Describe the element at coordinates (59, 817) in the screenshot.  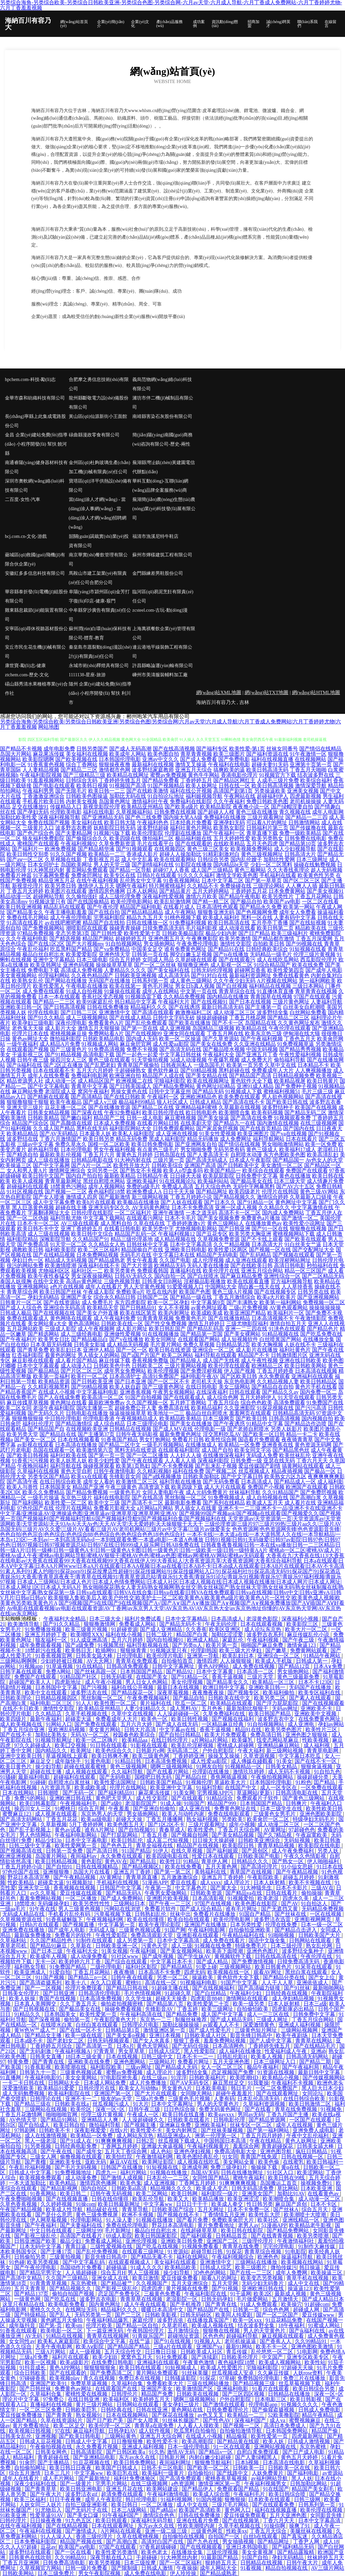
I see `深夜福利视频导航` at that location.